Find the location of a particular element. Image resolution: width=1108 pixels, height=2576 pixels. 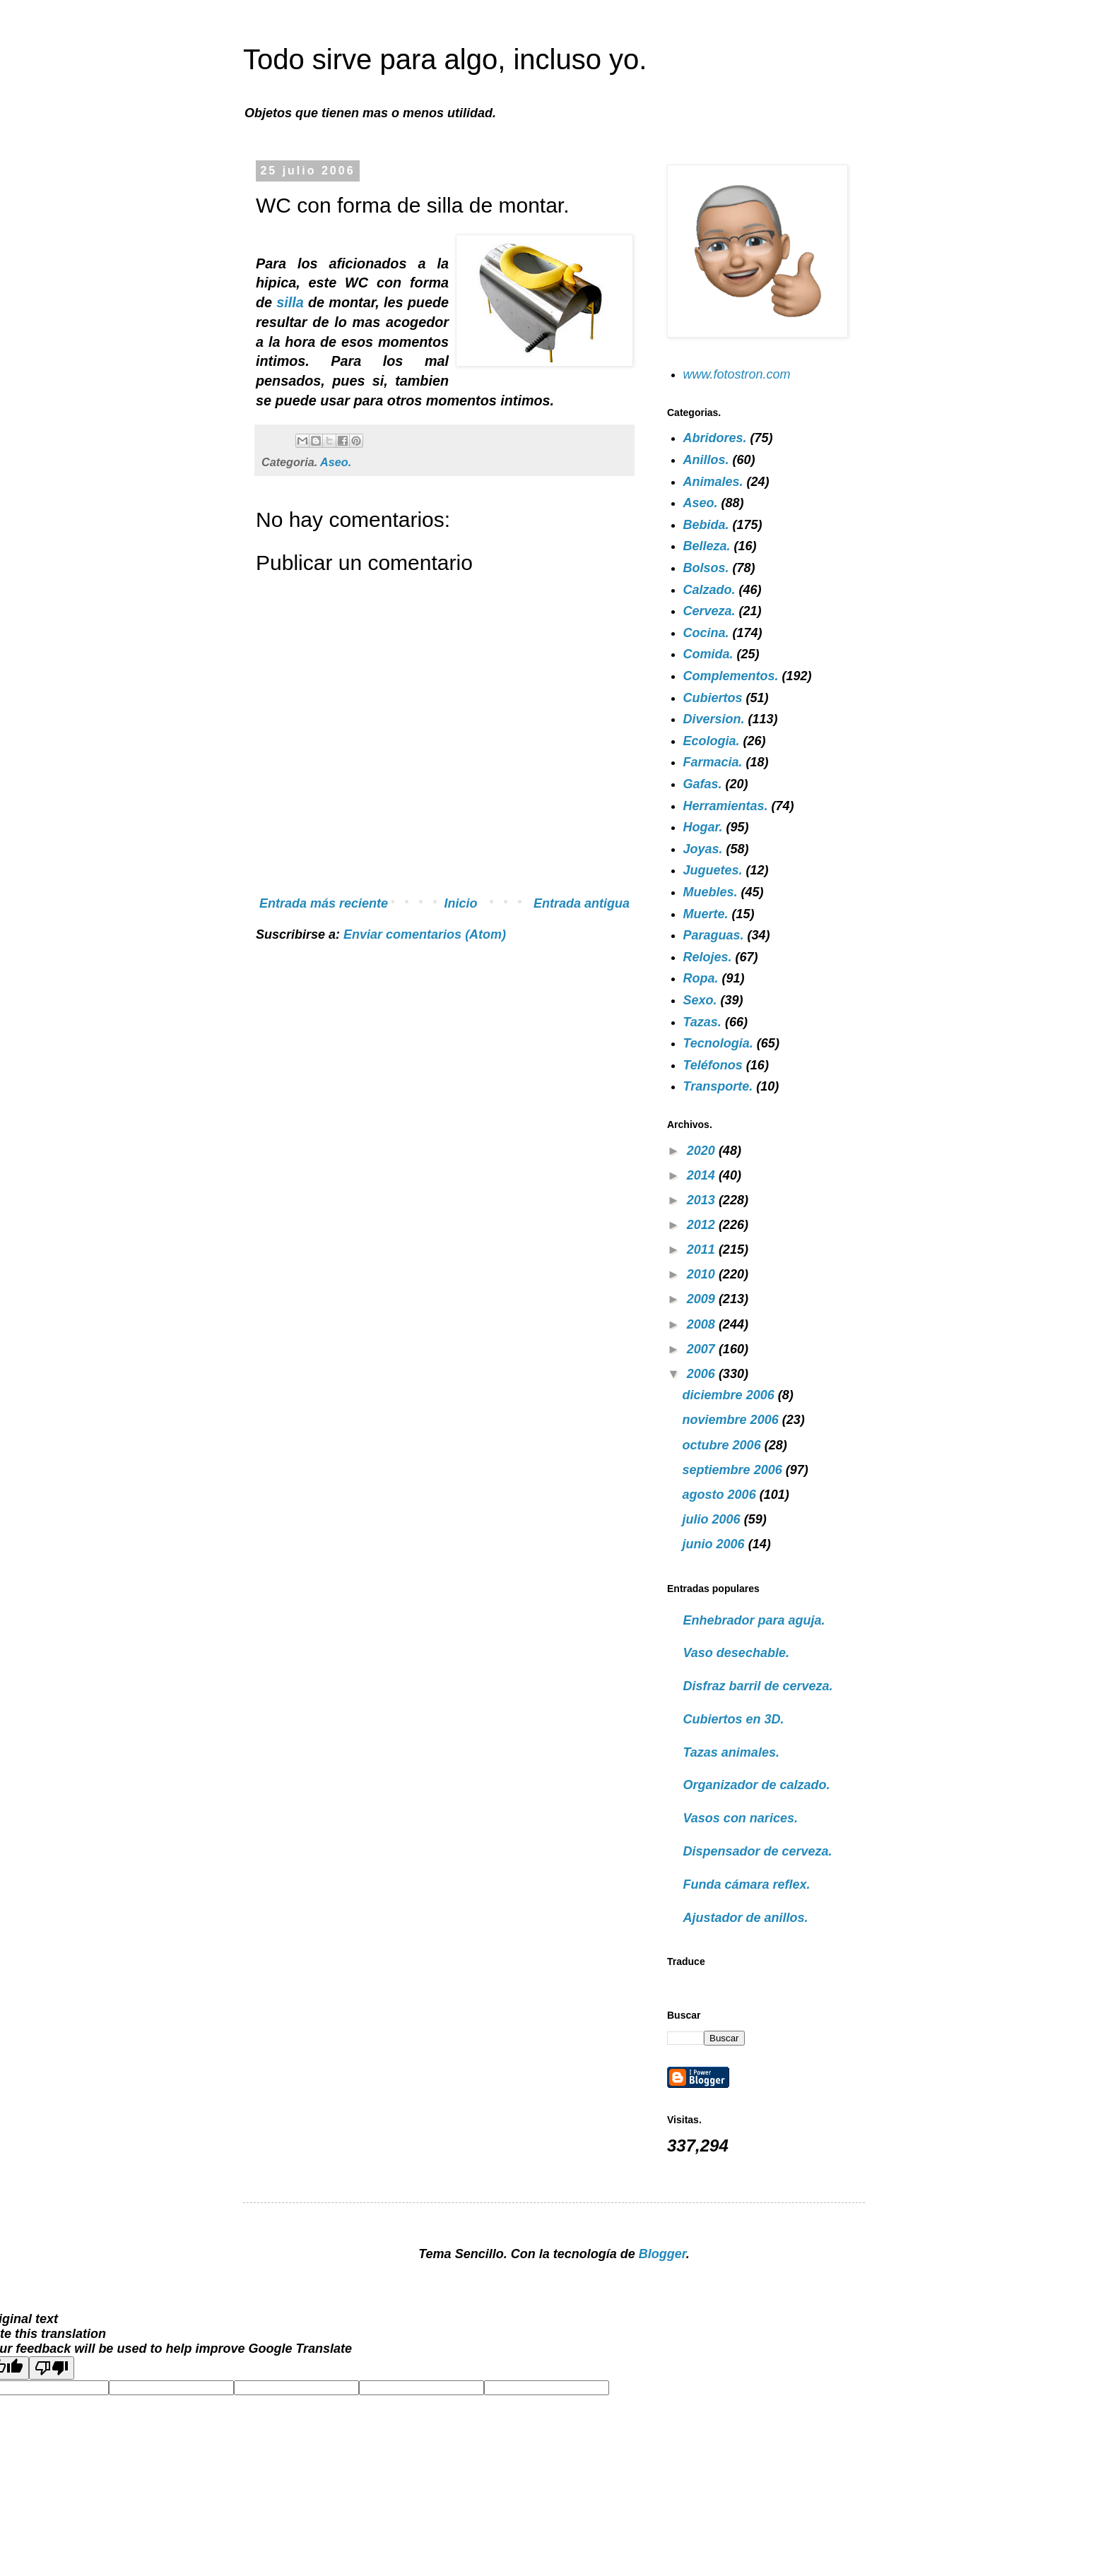

Herramientas. is located at coordinates (725, 806).